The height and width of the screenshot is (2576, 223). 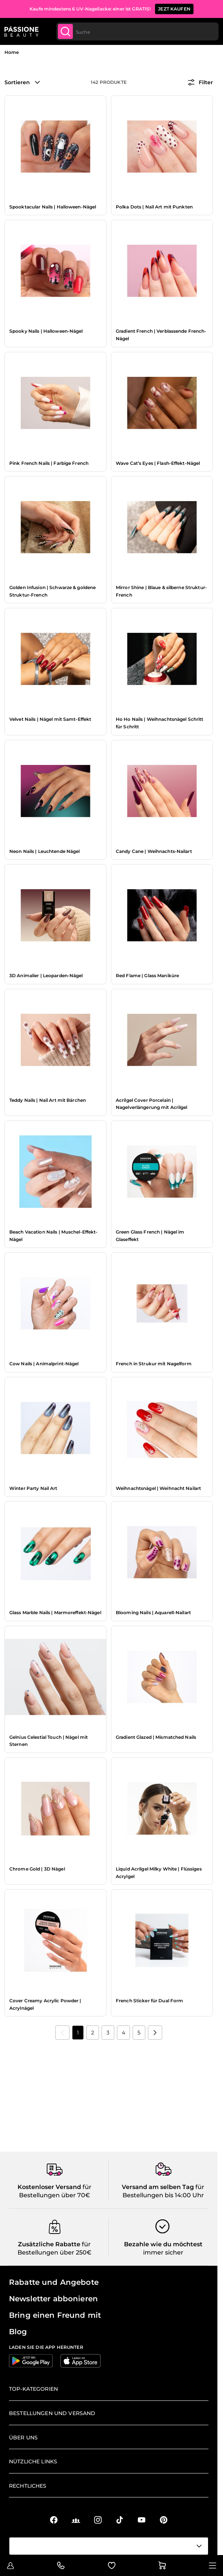 What do you see at coordinates (43, 1363) in the screenshot?
I see `Cow Nails | Animalprint-Nägel` at bounding box center [43, 1363].